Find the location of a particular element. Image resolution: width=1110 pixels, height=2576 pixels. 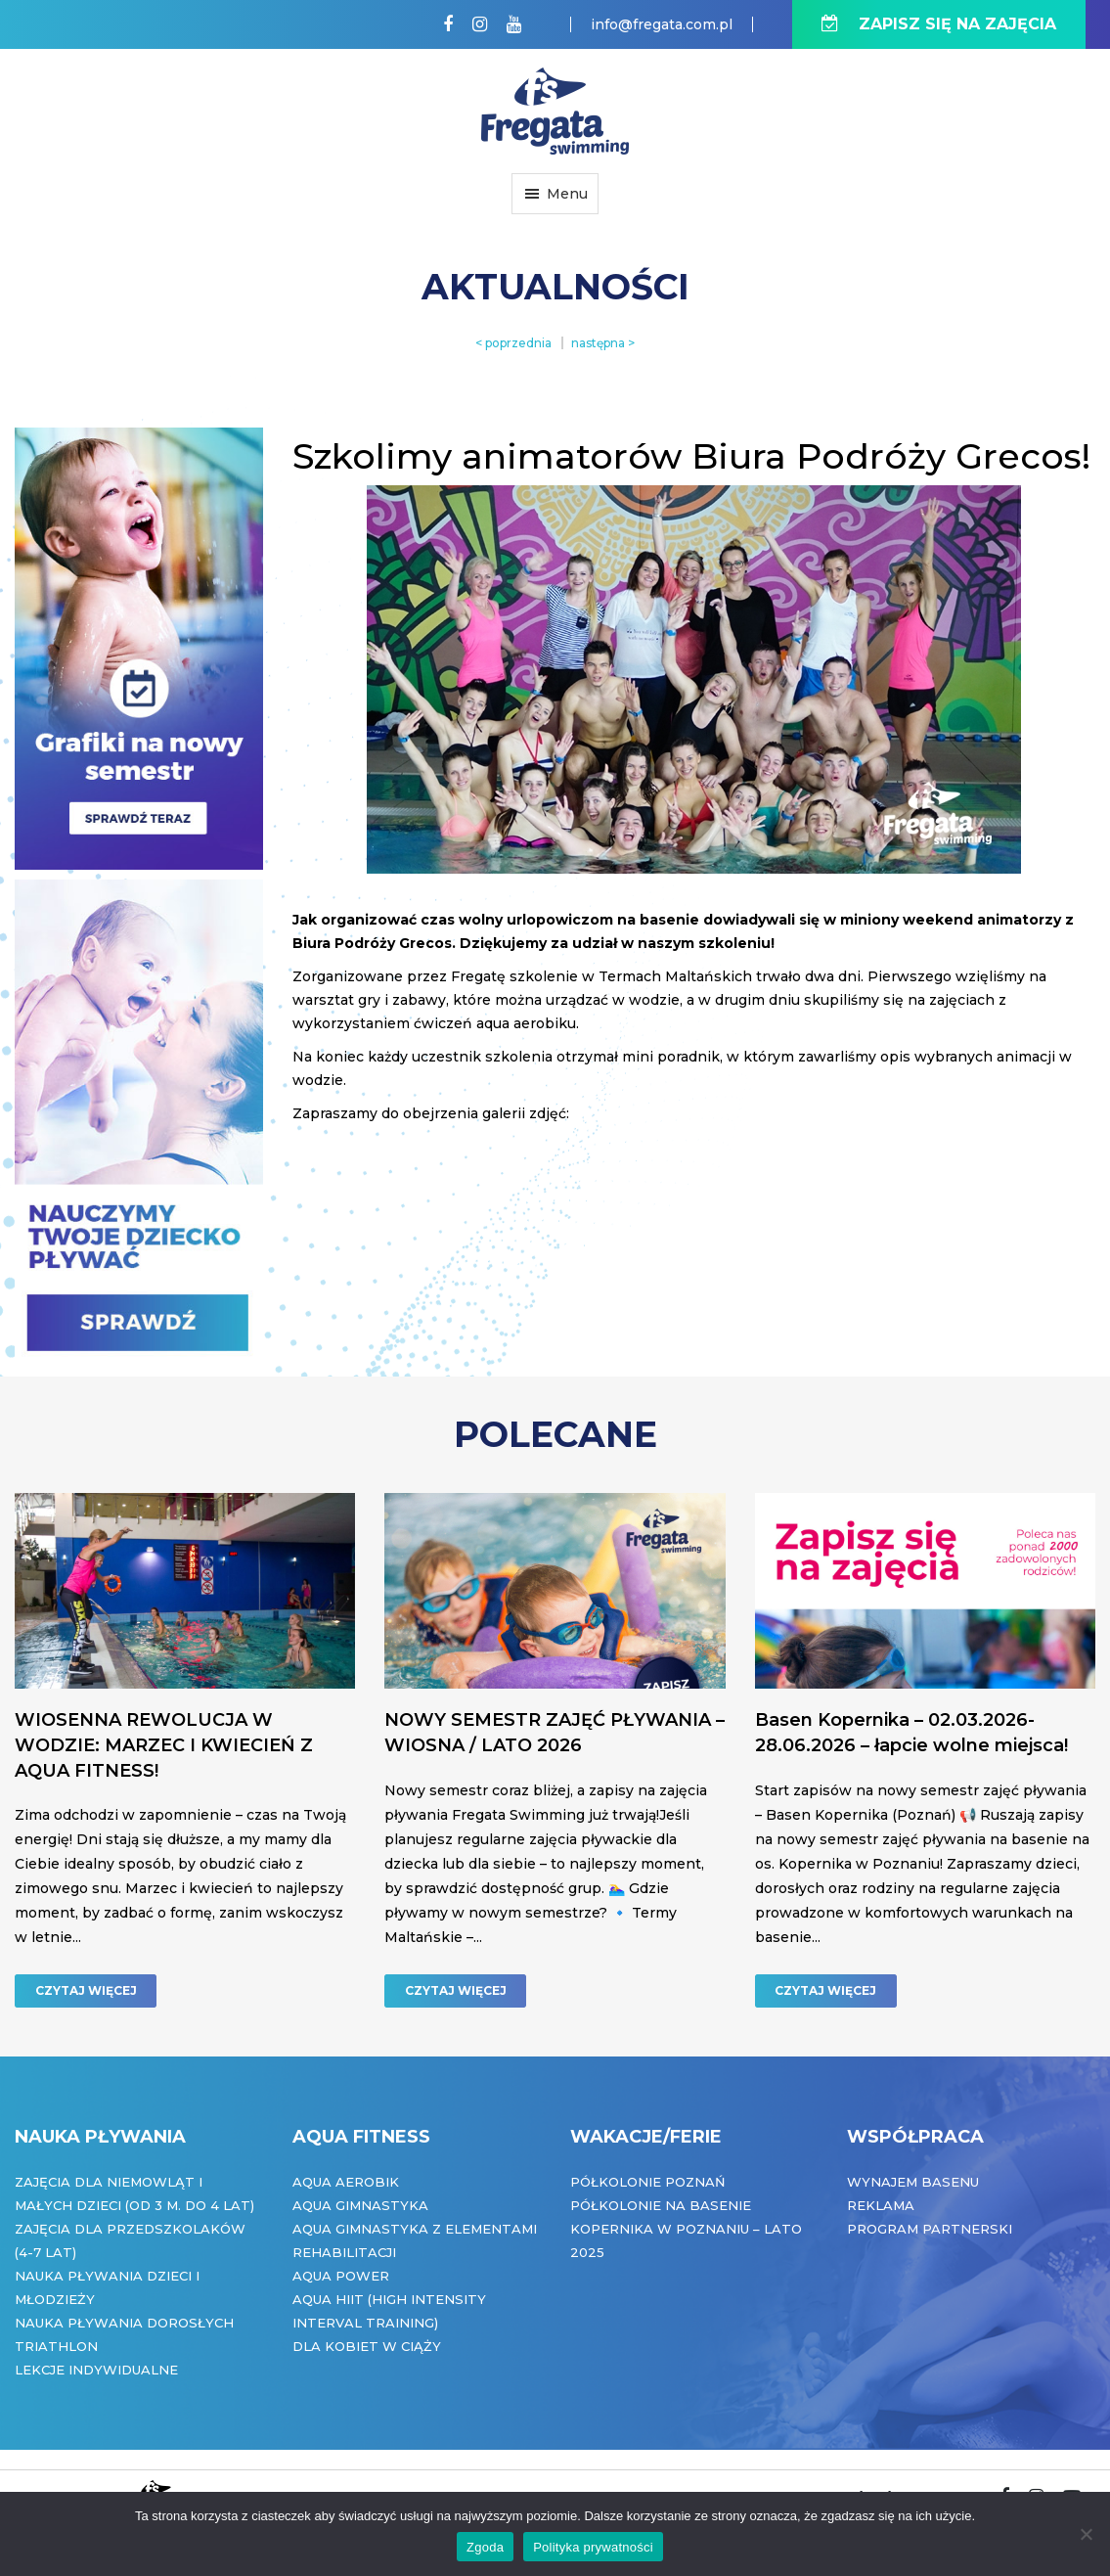

następna > is located at coordinates (603, 343).